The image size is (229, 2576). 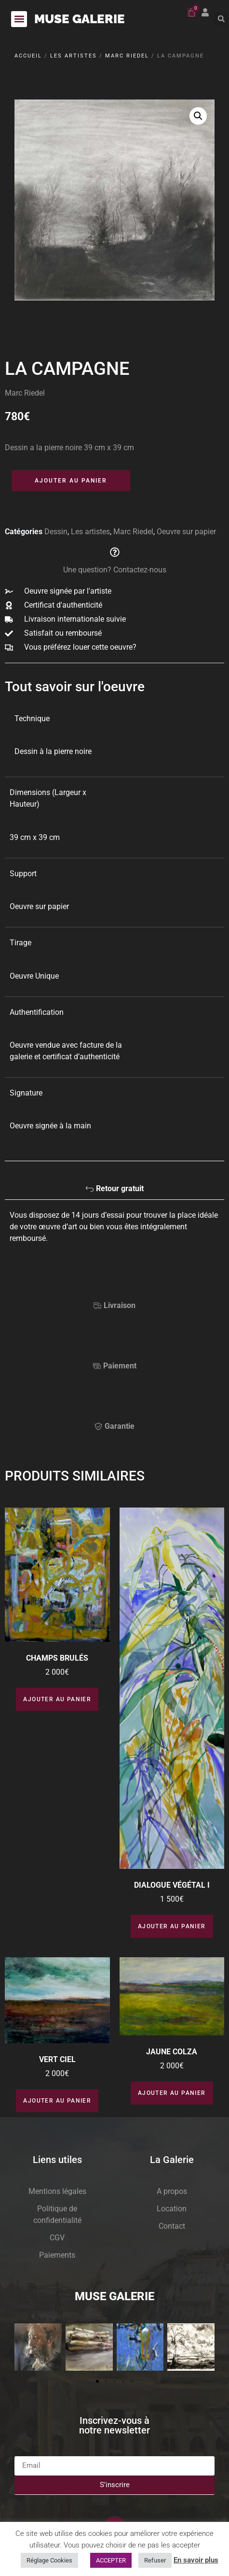 I want to click on Refuser [button], so click(x=155, y=2560).